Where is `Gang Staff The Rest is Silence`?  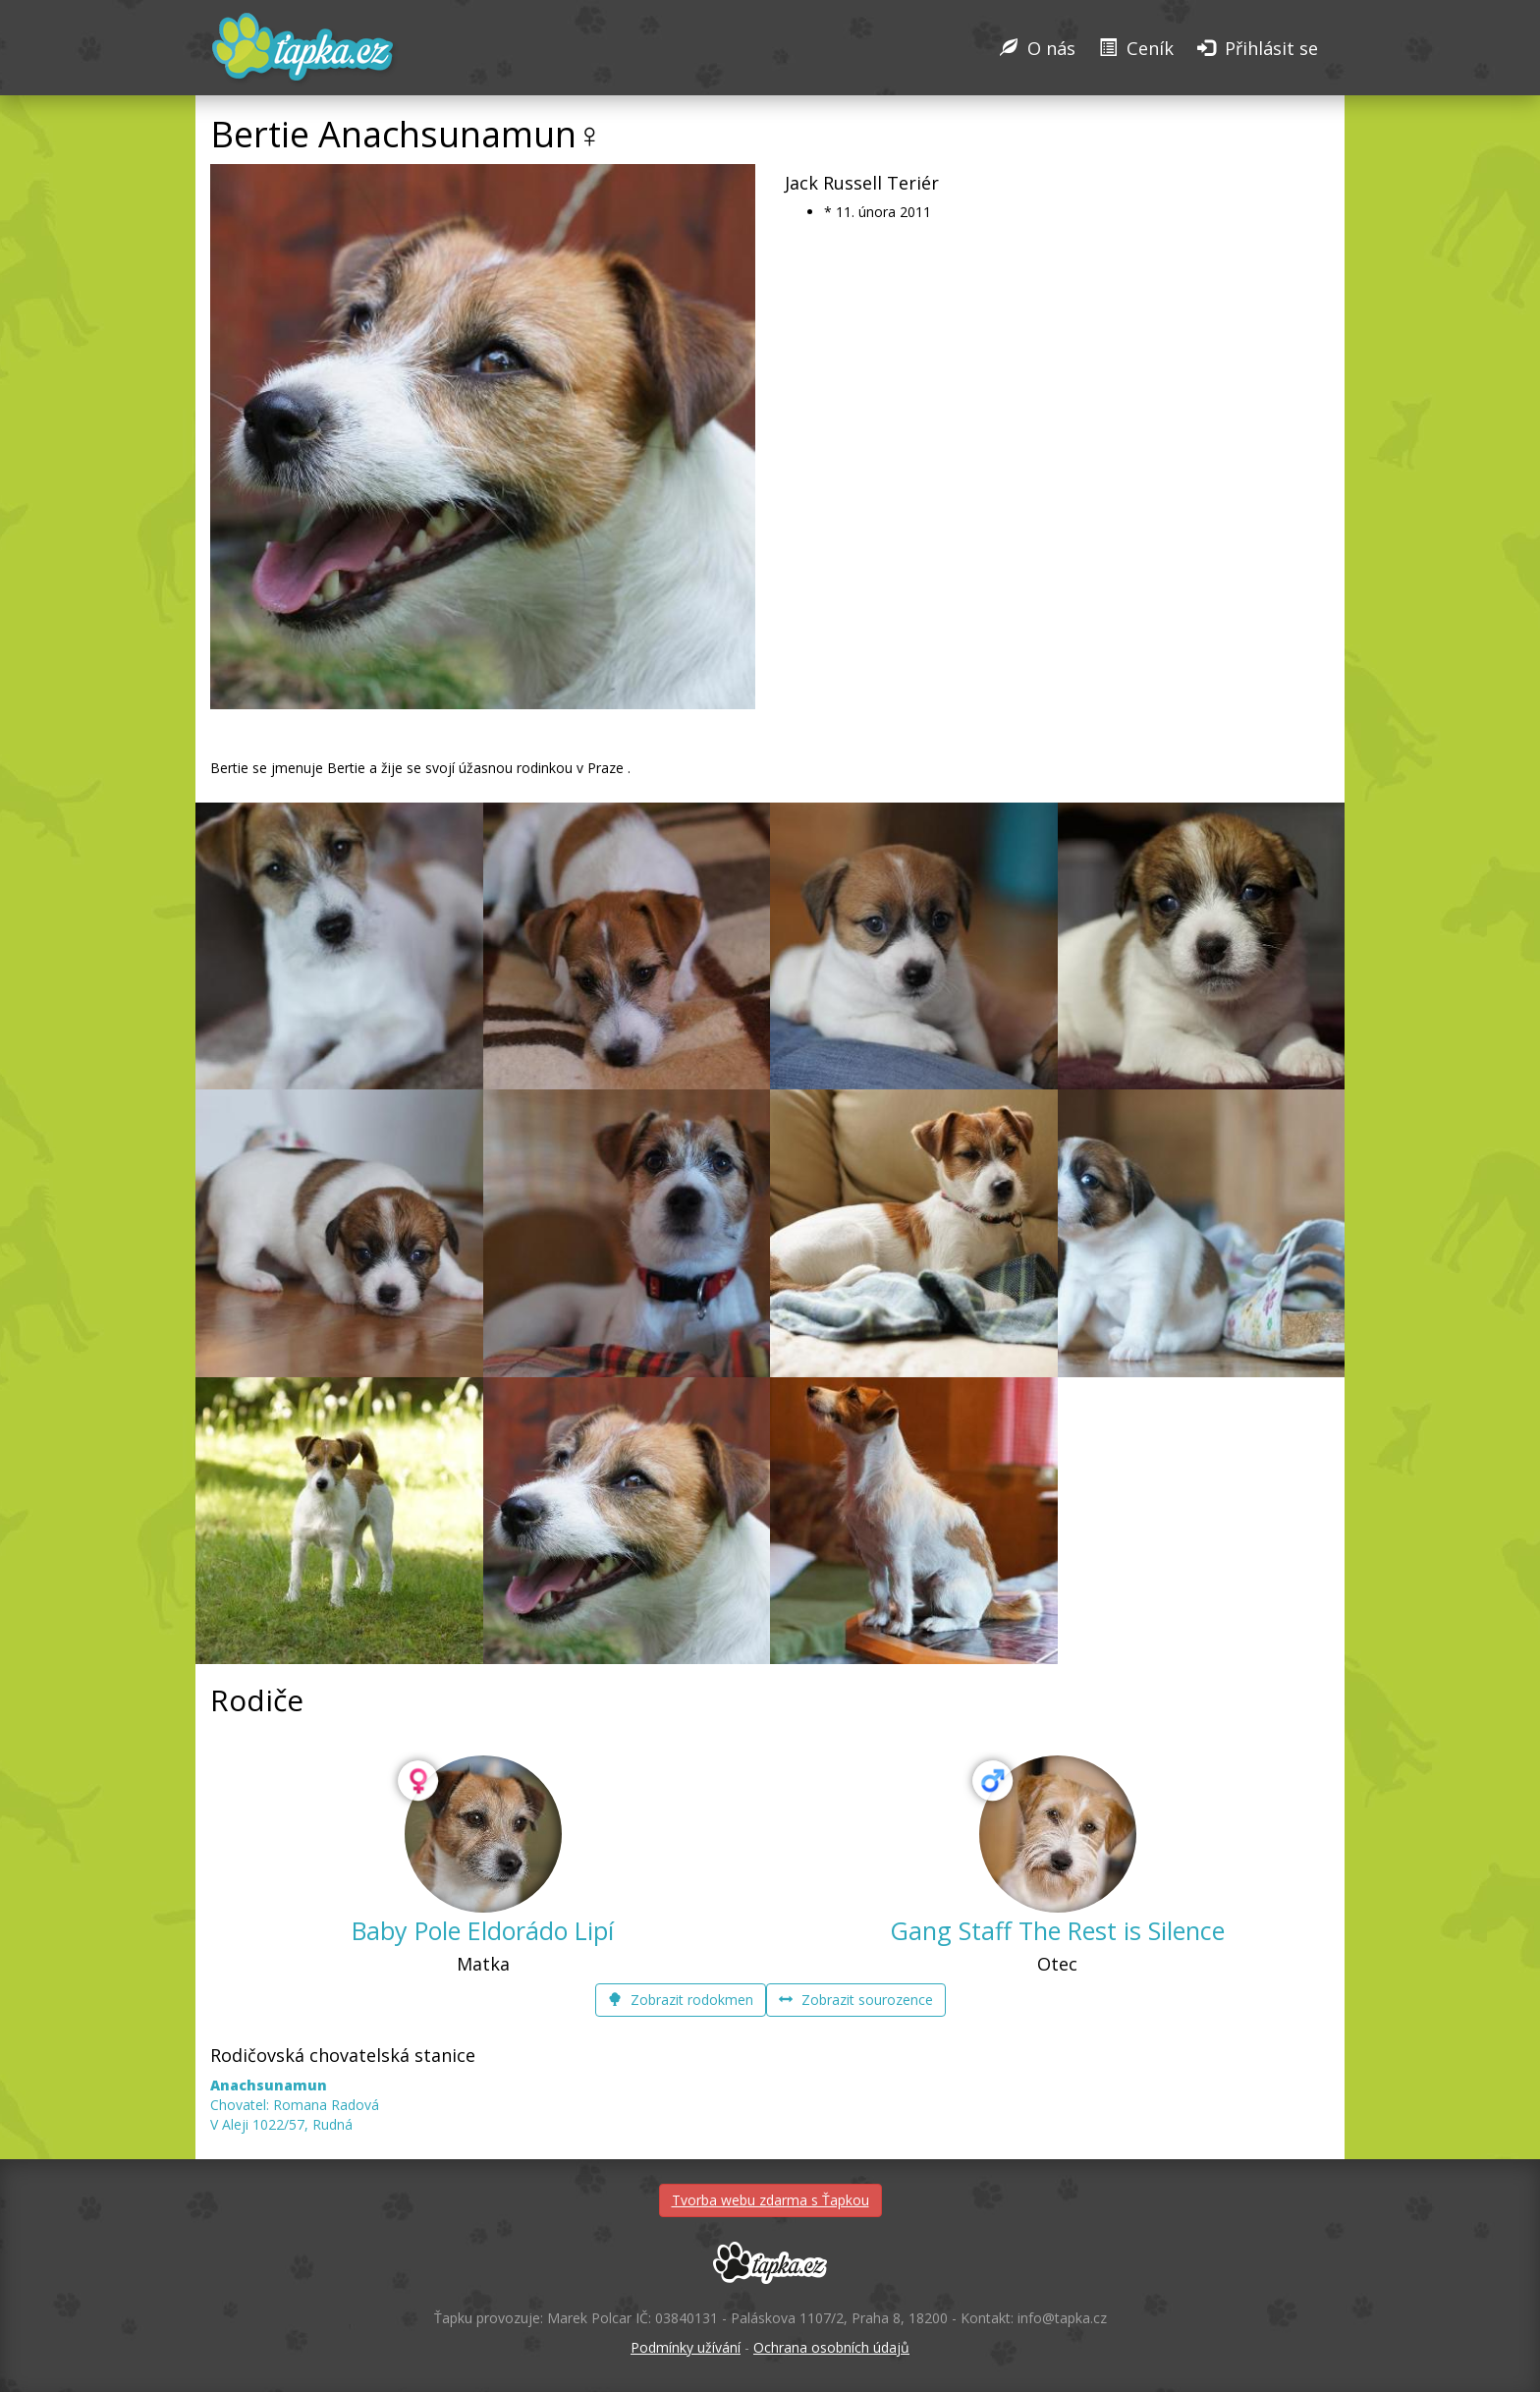 Gang Staff The Rest is Silence is located at coordinates (1057, 1930).